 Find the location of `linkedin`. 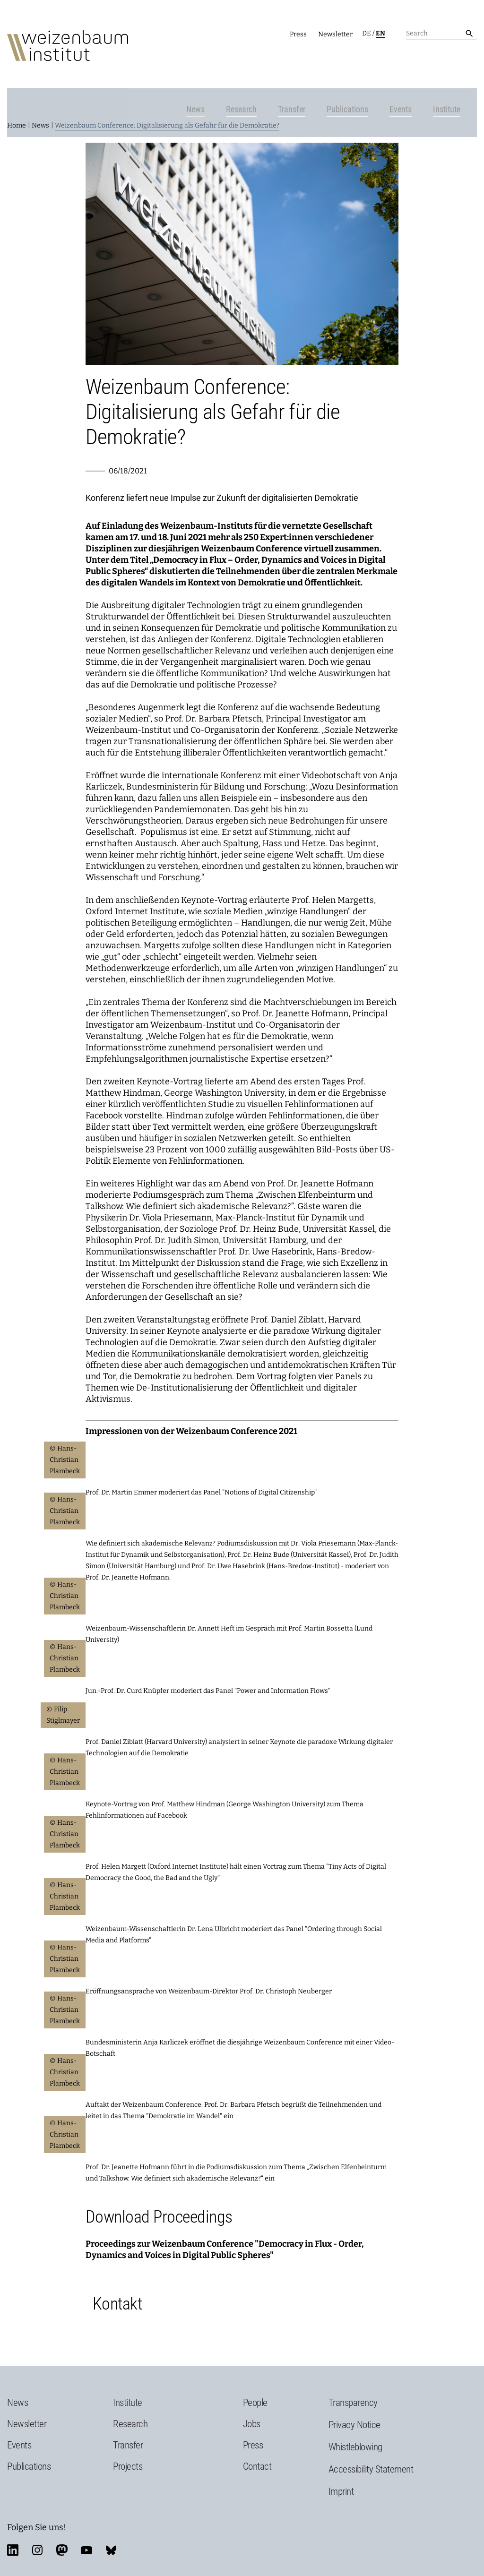

linkedin is located at coordinates (12, 2528).